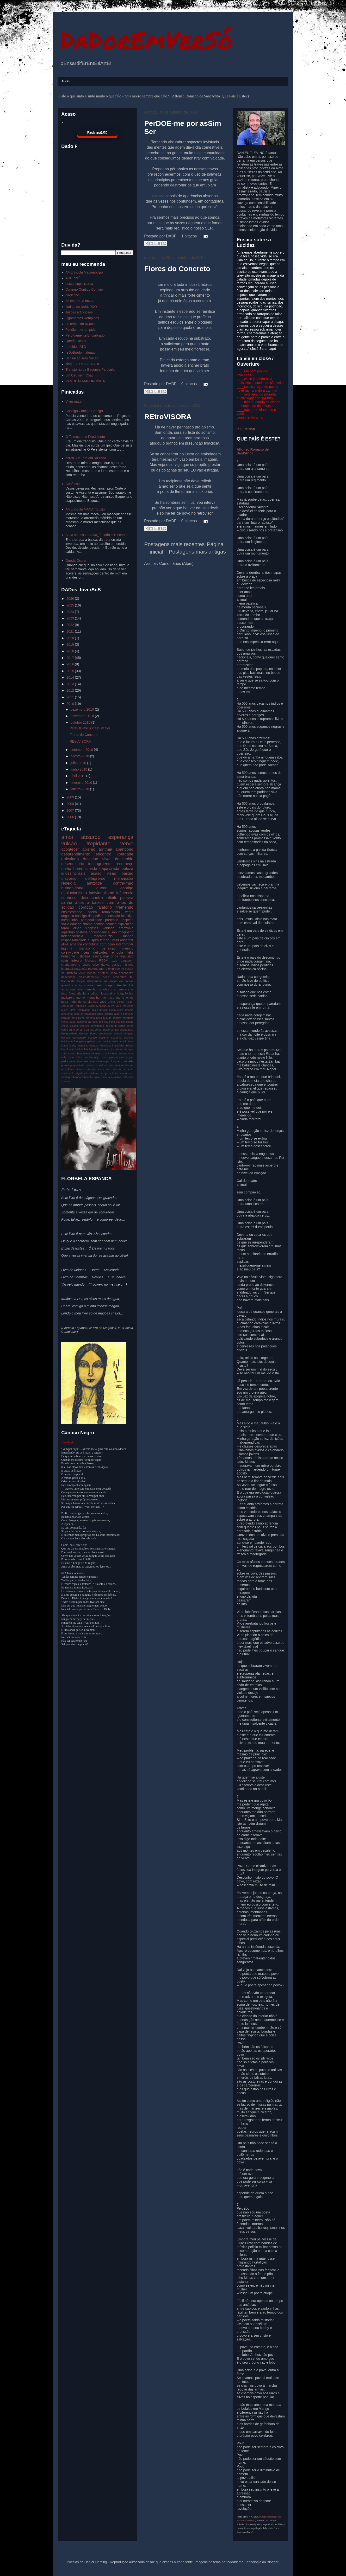 This screenshot has width=346, height=2576. Describe the element at coordinates (100, 985) in the screenshot. I see `sexo` at that location.